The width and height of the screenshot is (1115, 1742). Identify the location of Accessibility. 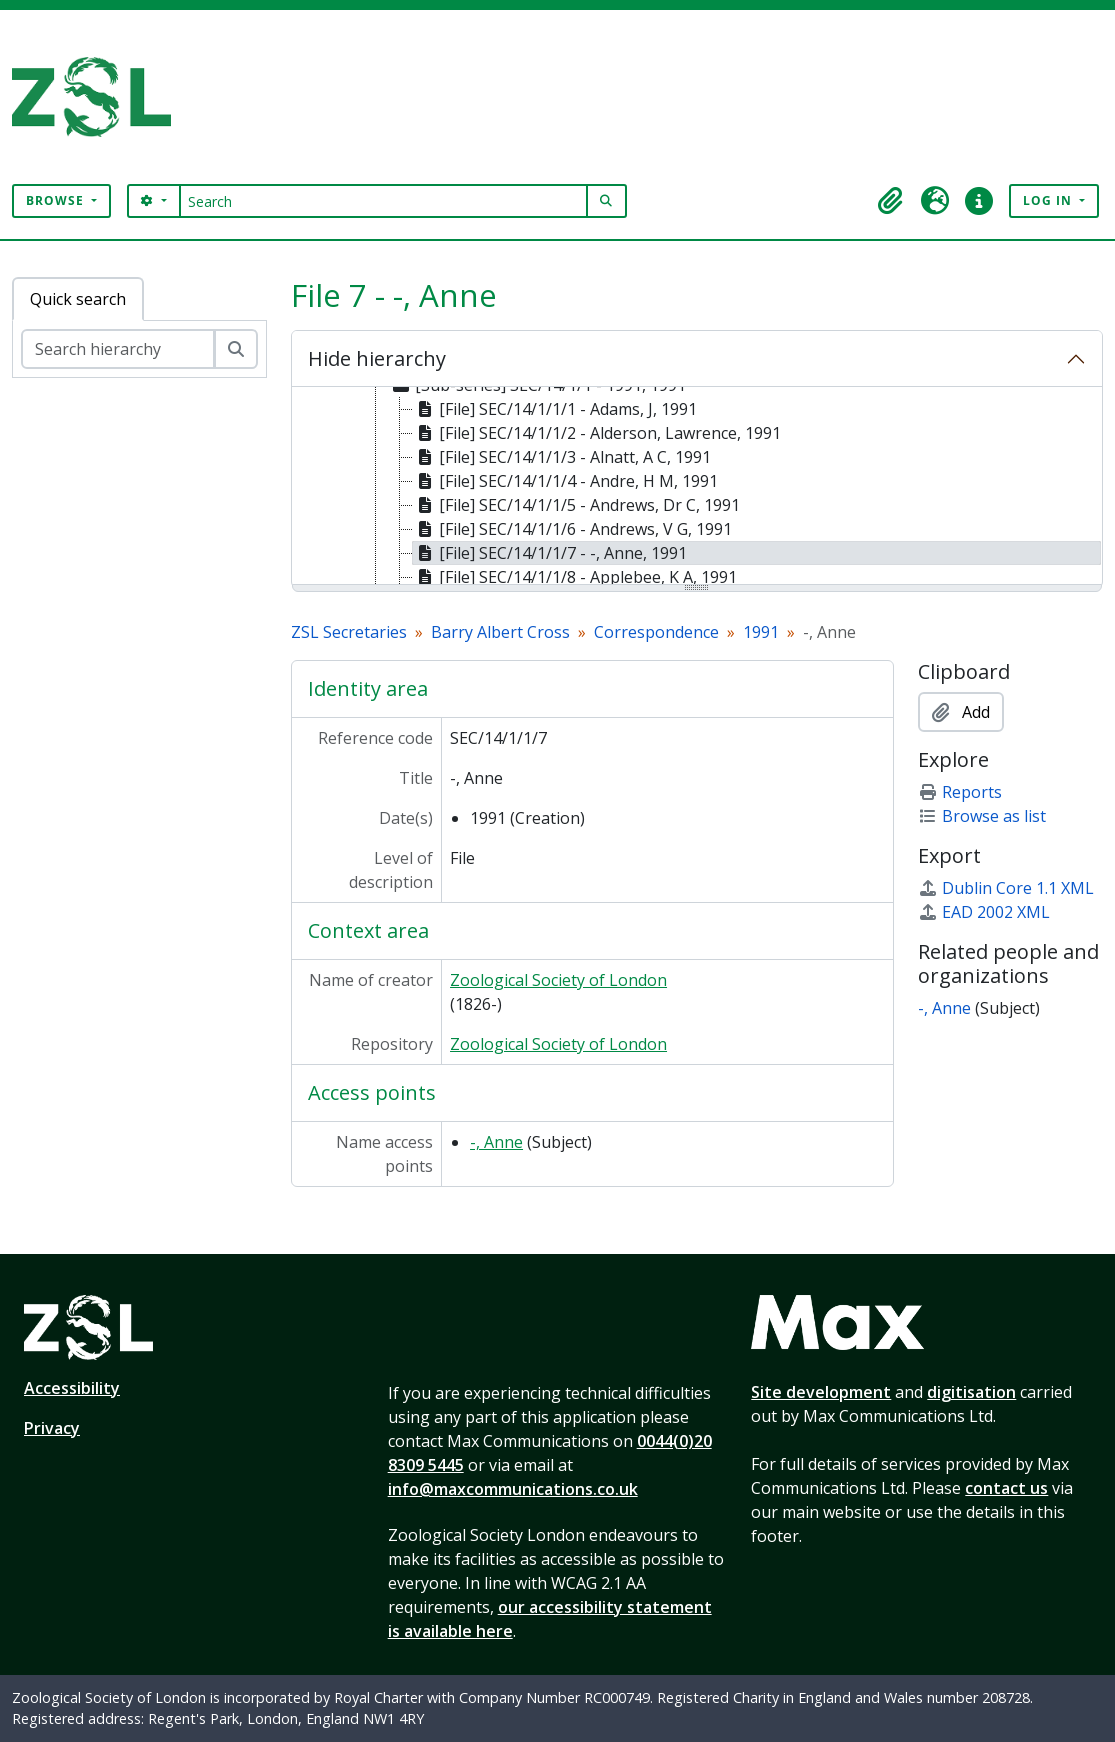
(72, 1388).